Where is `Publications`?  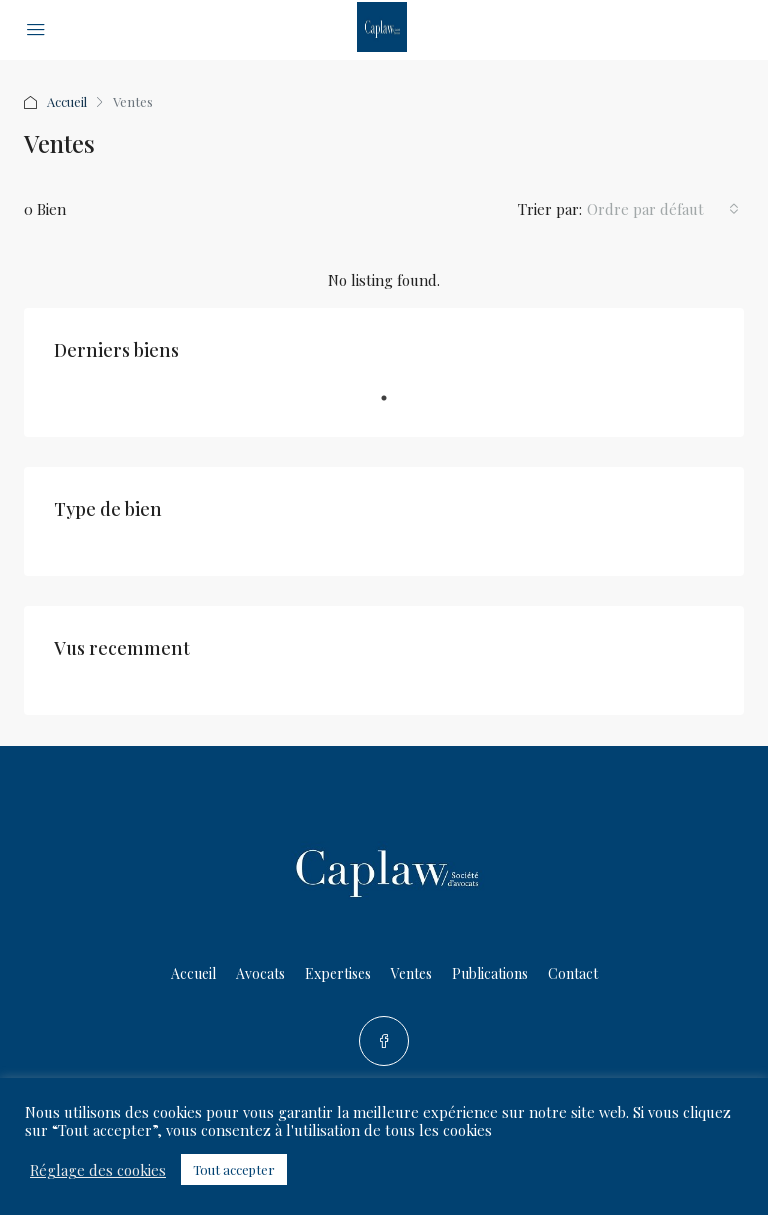 Publications is located at coordinates (490, 973).